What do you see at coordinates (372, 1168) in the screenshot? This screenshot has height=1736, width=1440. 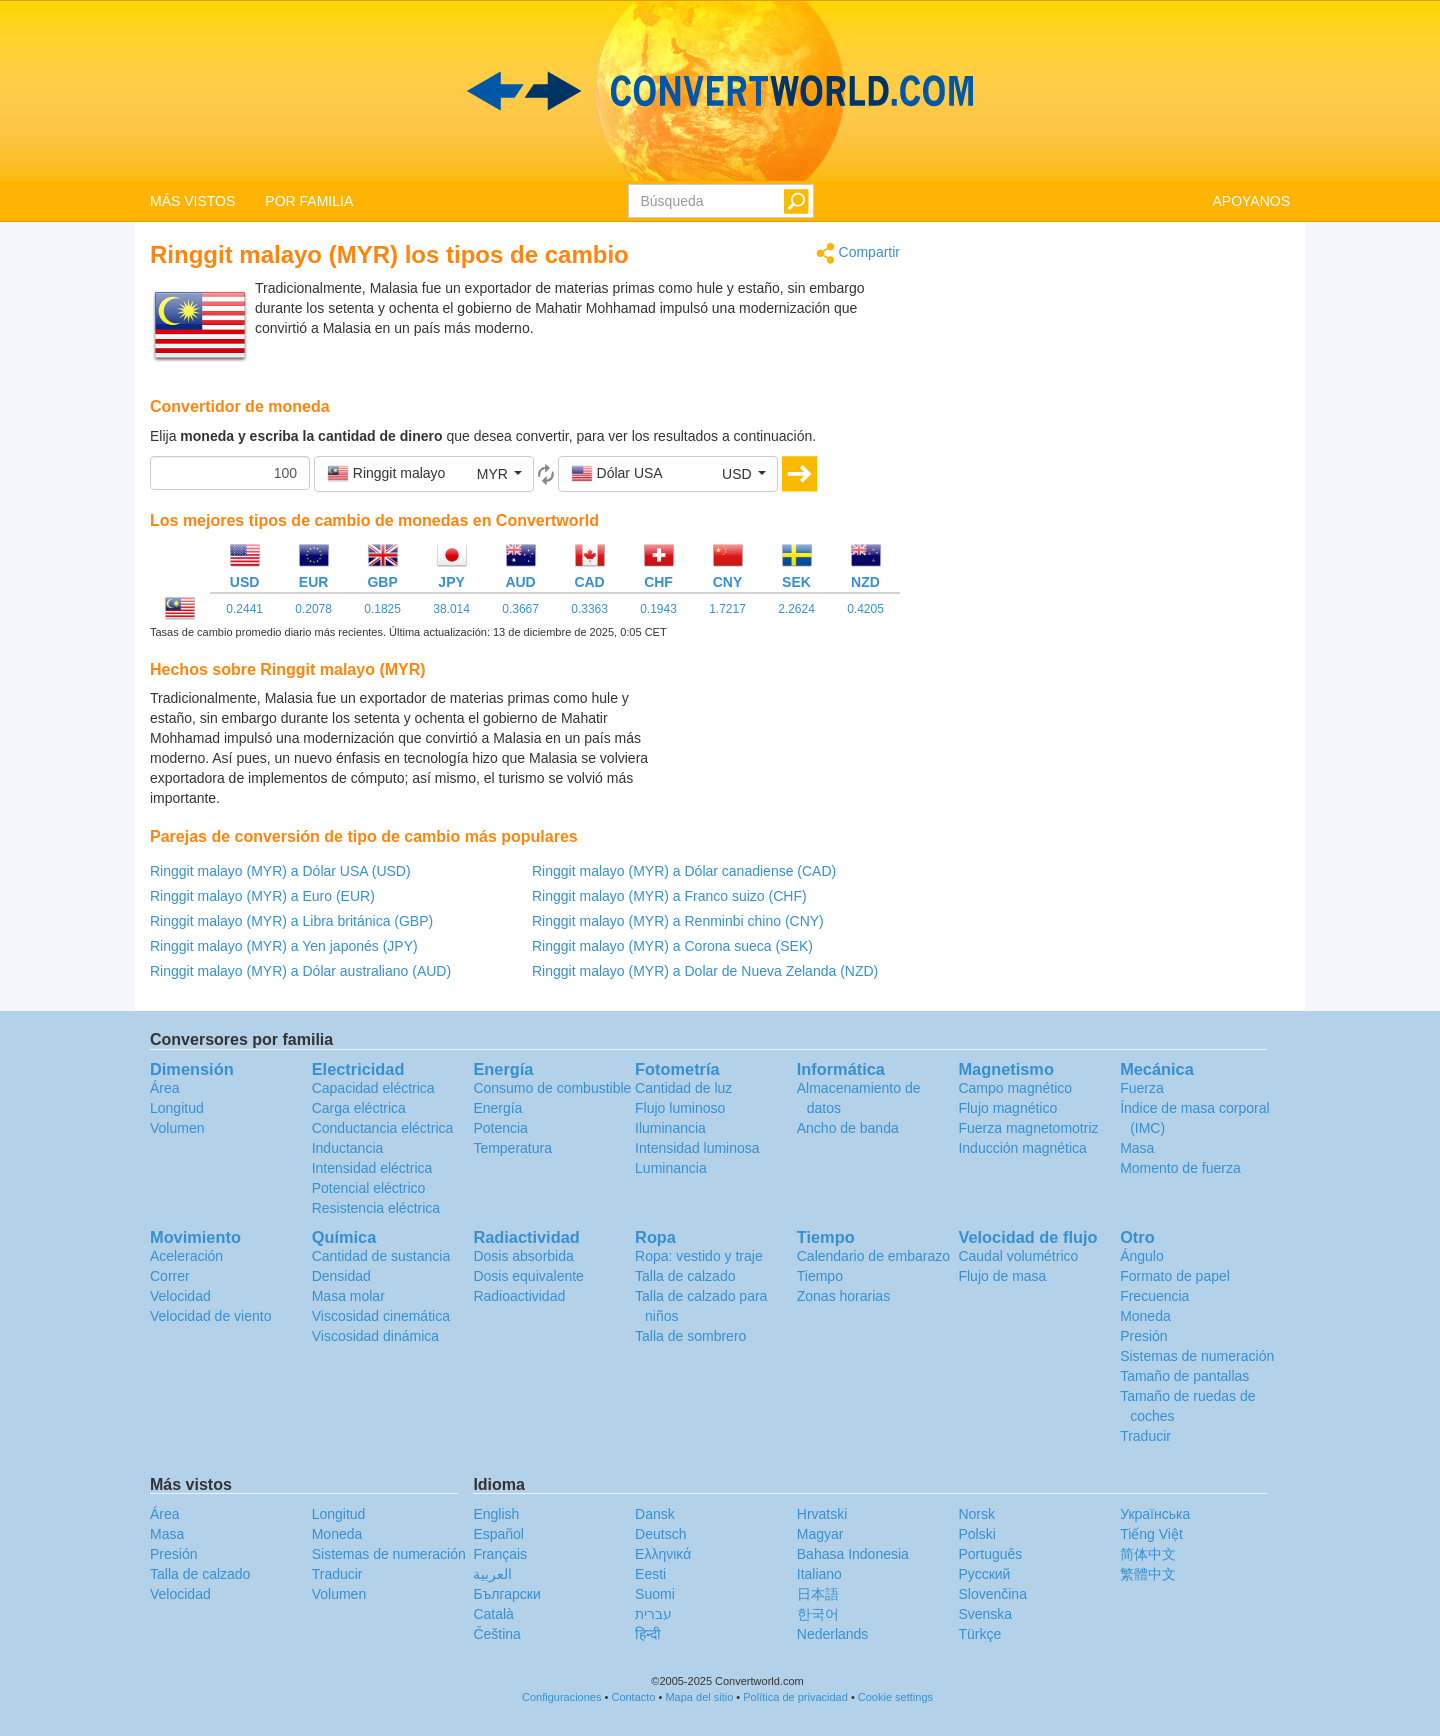 I see `Intensidad eléctrica` at bounding box center [372, 1168].